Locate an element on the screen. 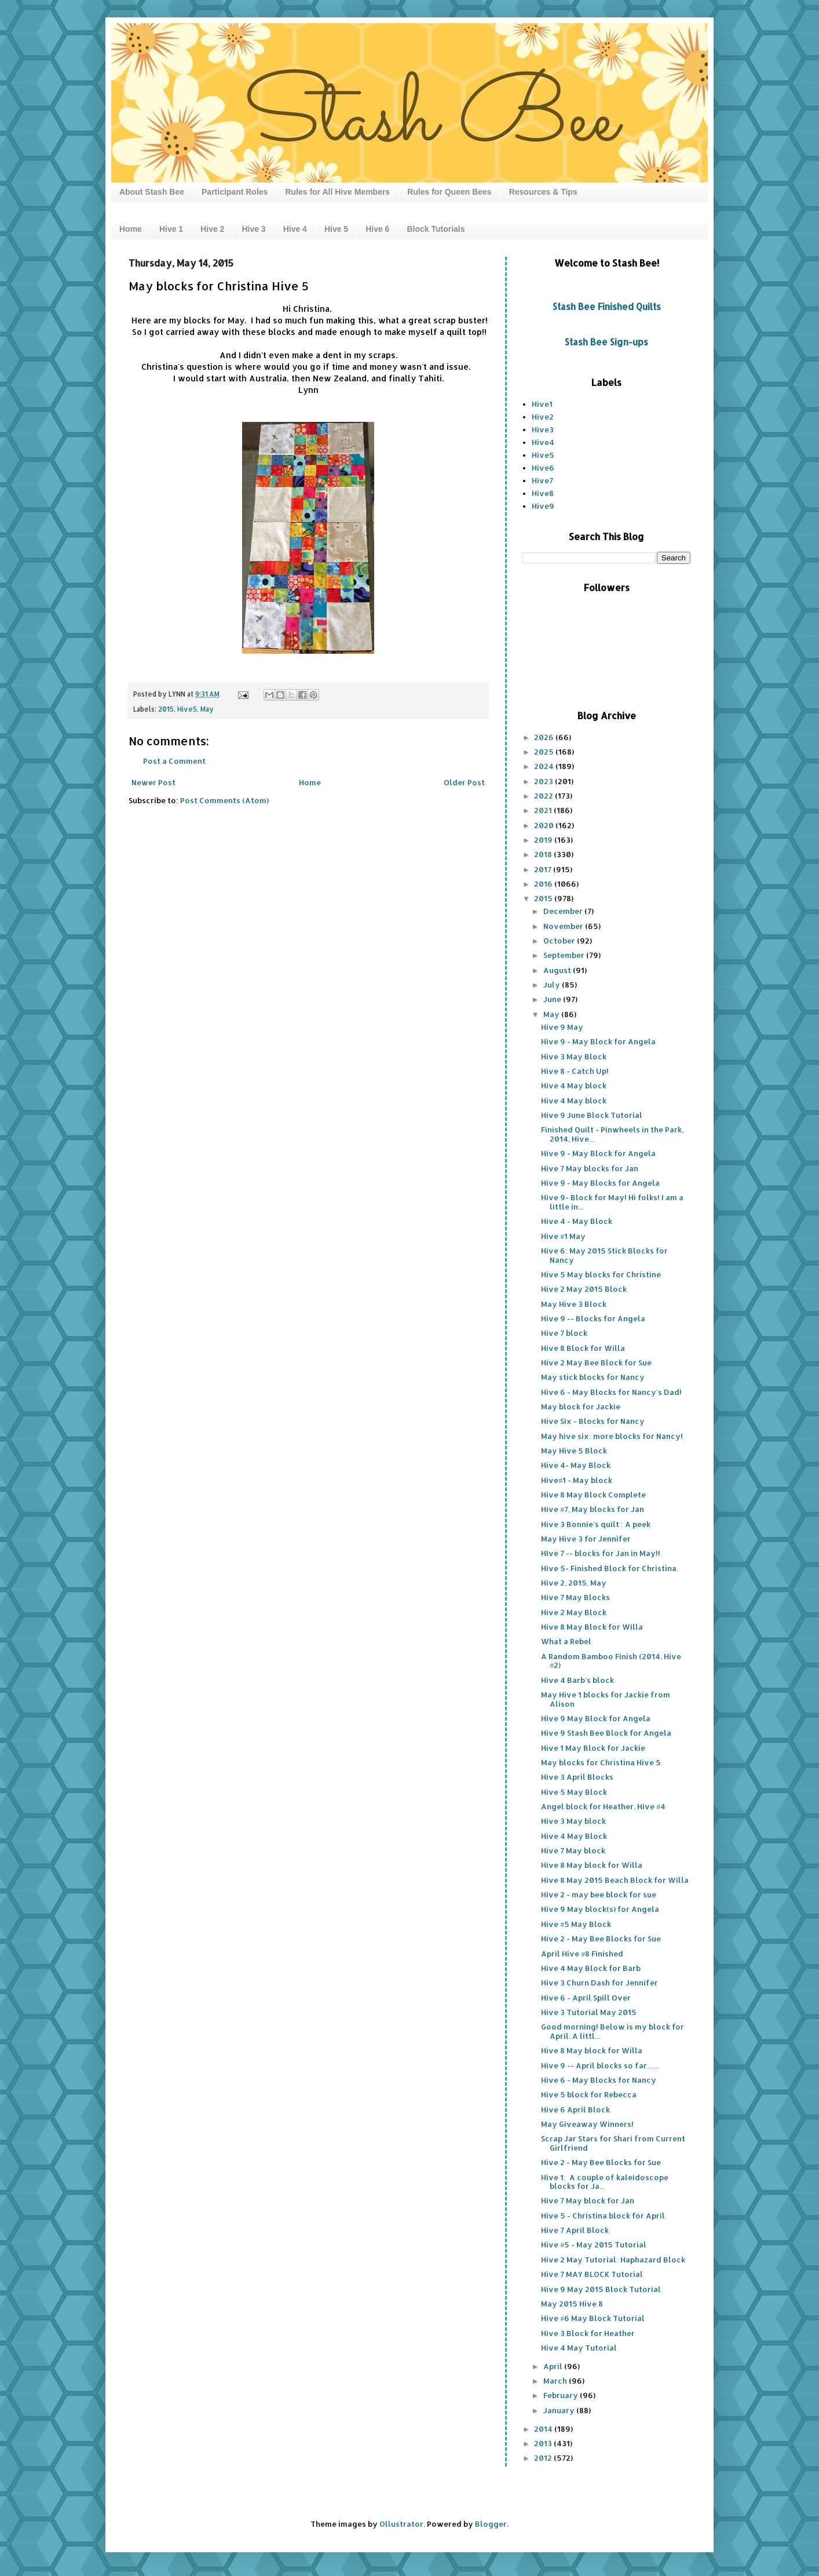 The width and height of the screenshot is (819, 2576). Hive 3 Block for Heather is located at coordinates (588, 2333).